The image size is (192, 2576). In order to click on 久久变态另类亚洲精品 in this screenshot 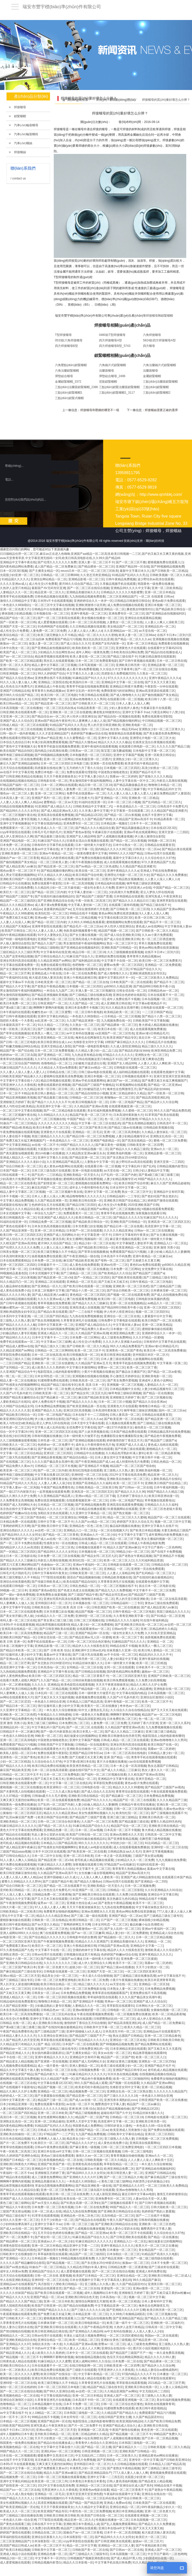, I will do `click(95, 575)`.